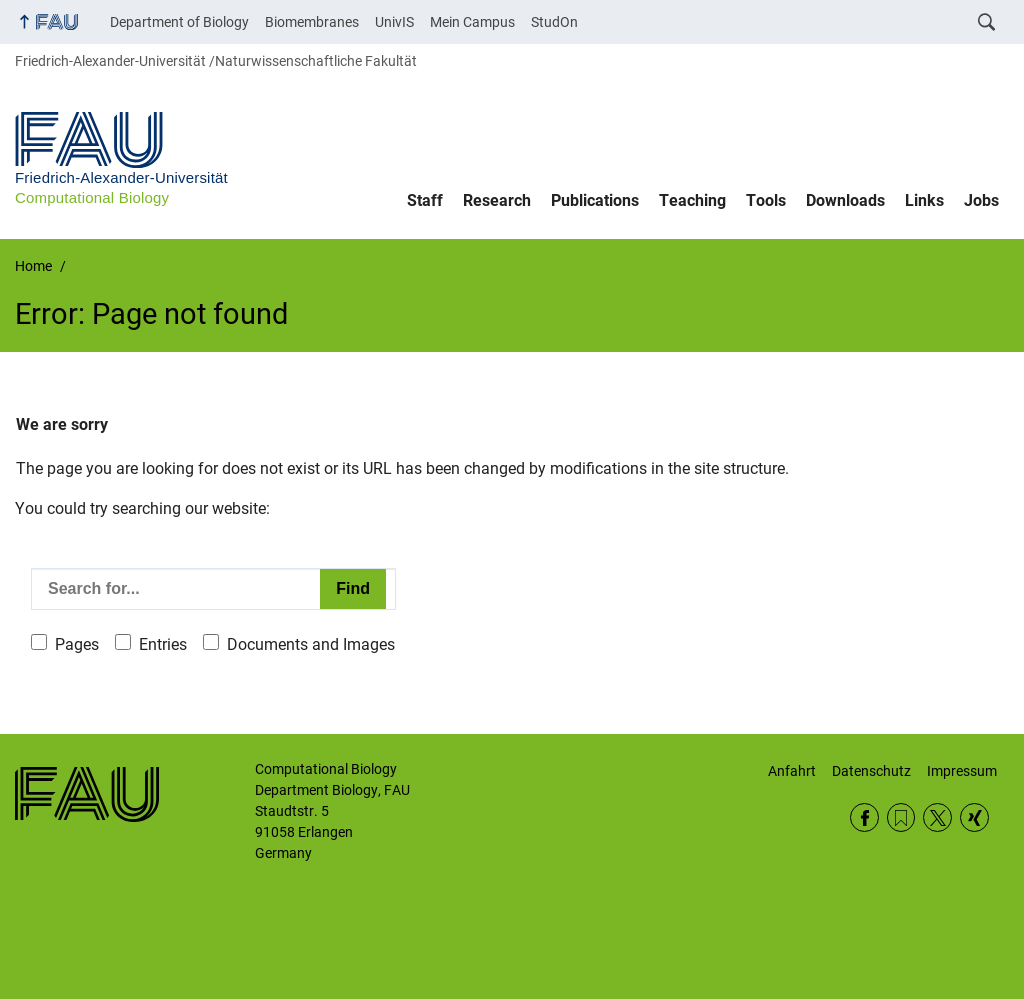  I want to click on Research, so click(497, 200).